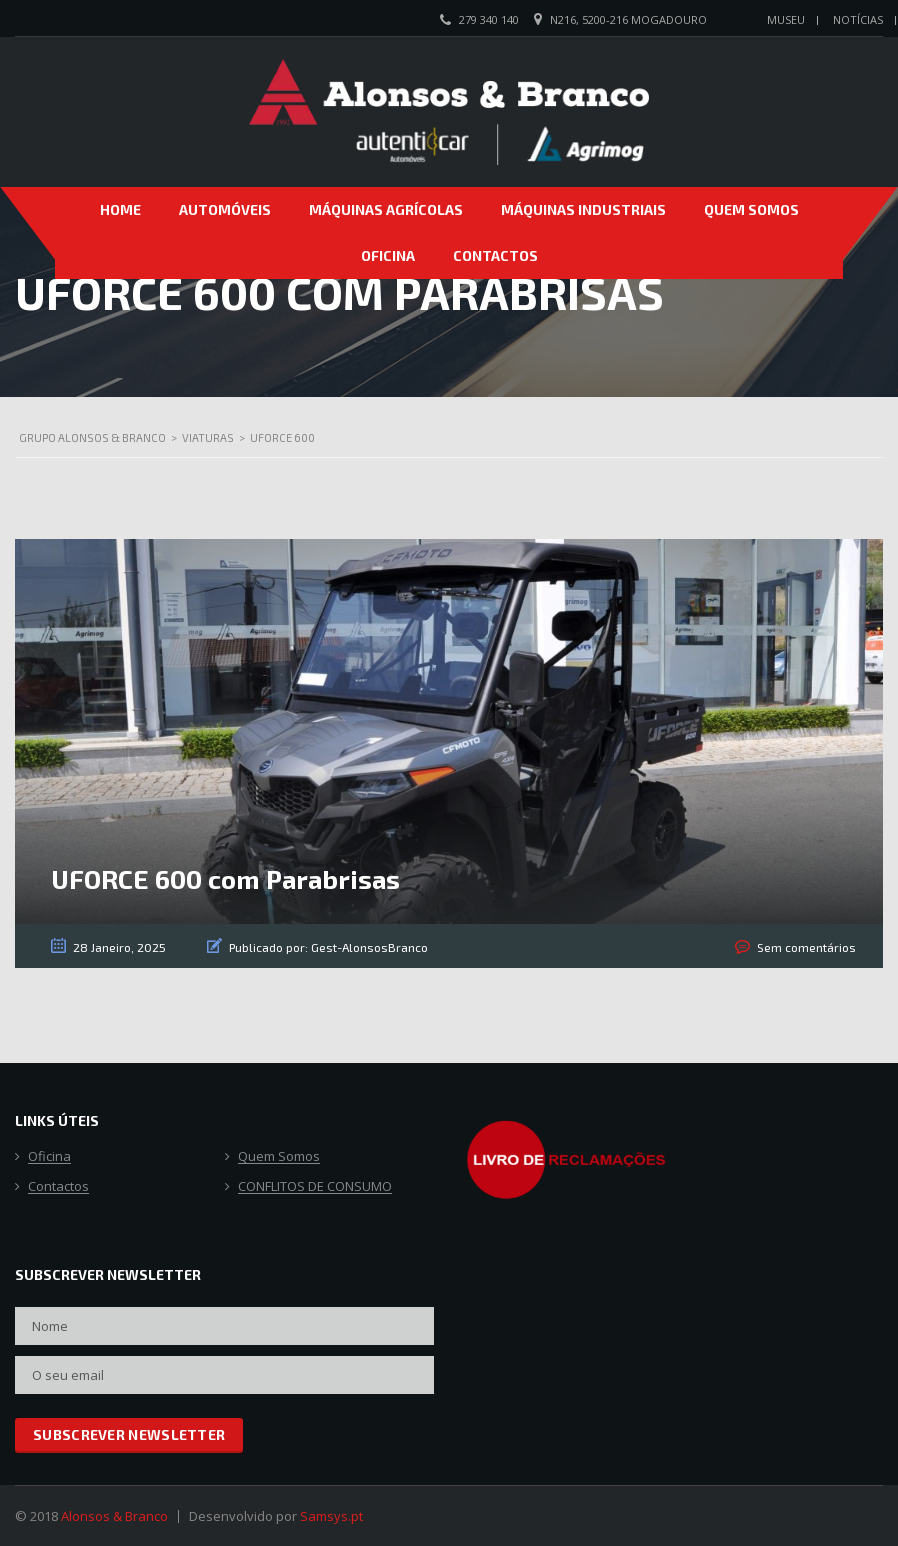  Describe the element at coordinates (120, 209) in the screenshot. I see `Home` at that location.